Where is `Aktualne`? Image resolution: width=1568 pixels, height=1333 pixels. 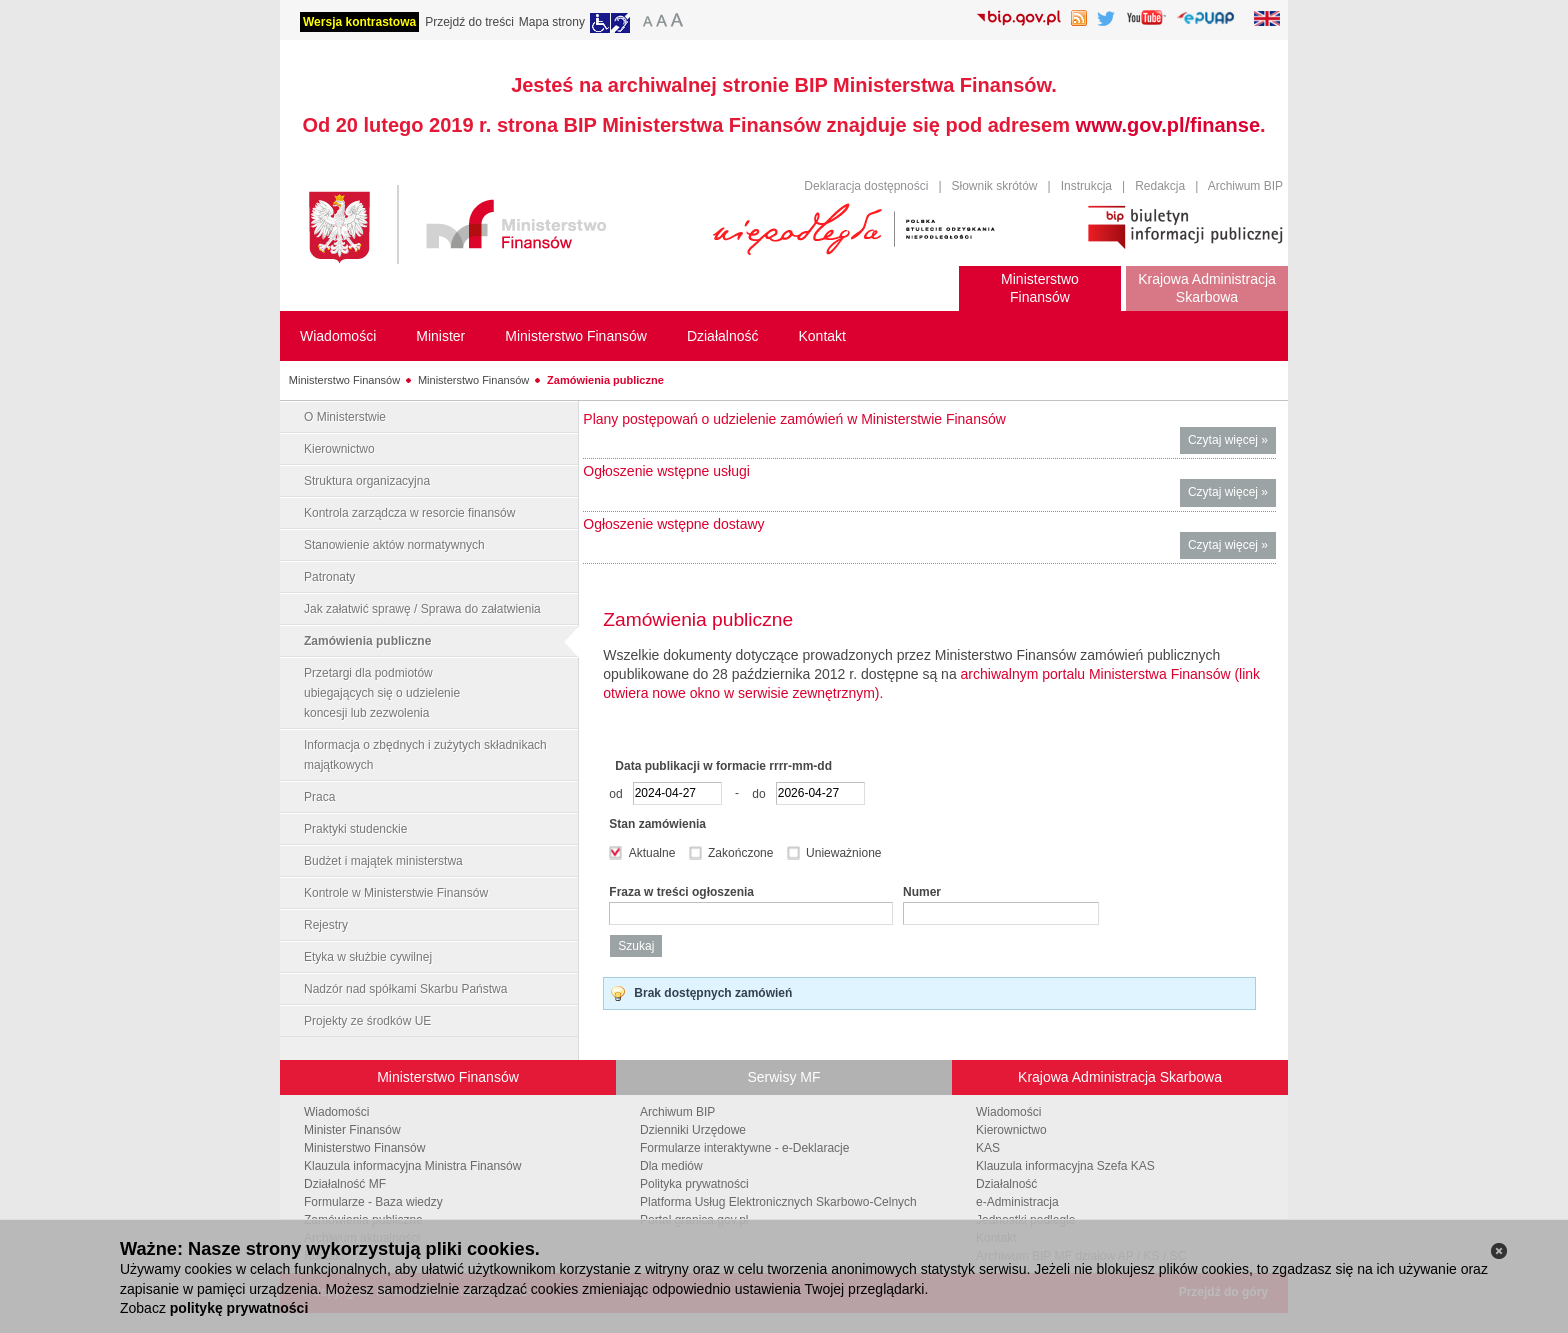
Aktualne is located at coordinates (654, 853).